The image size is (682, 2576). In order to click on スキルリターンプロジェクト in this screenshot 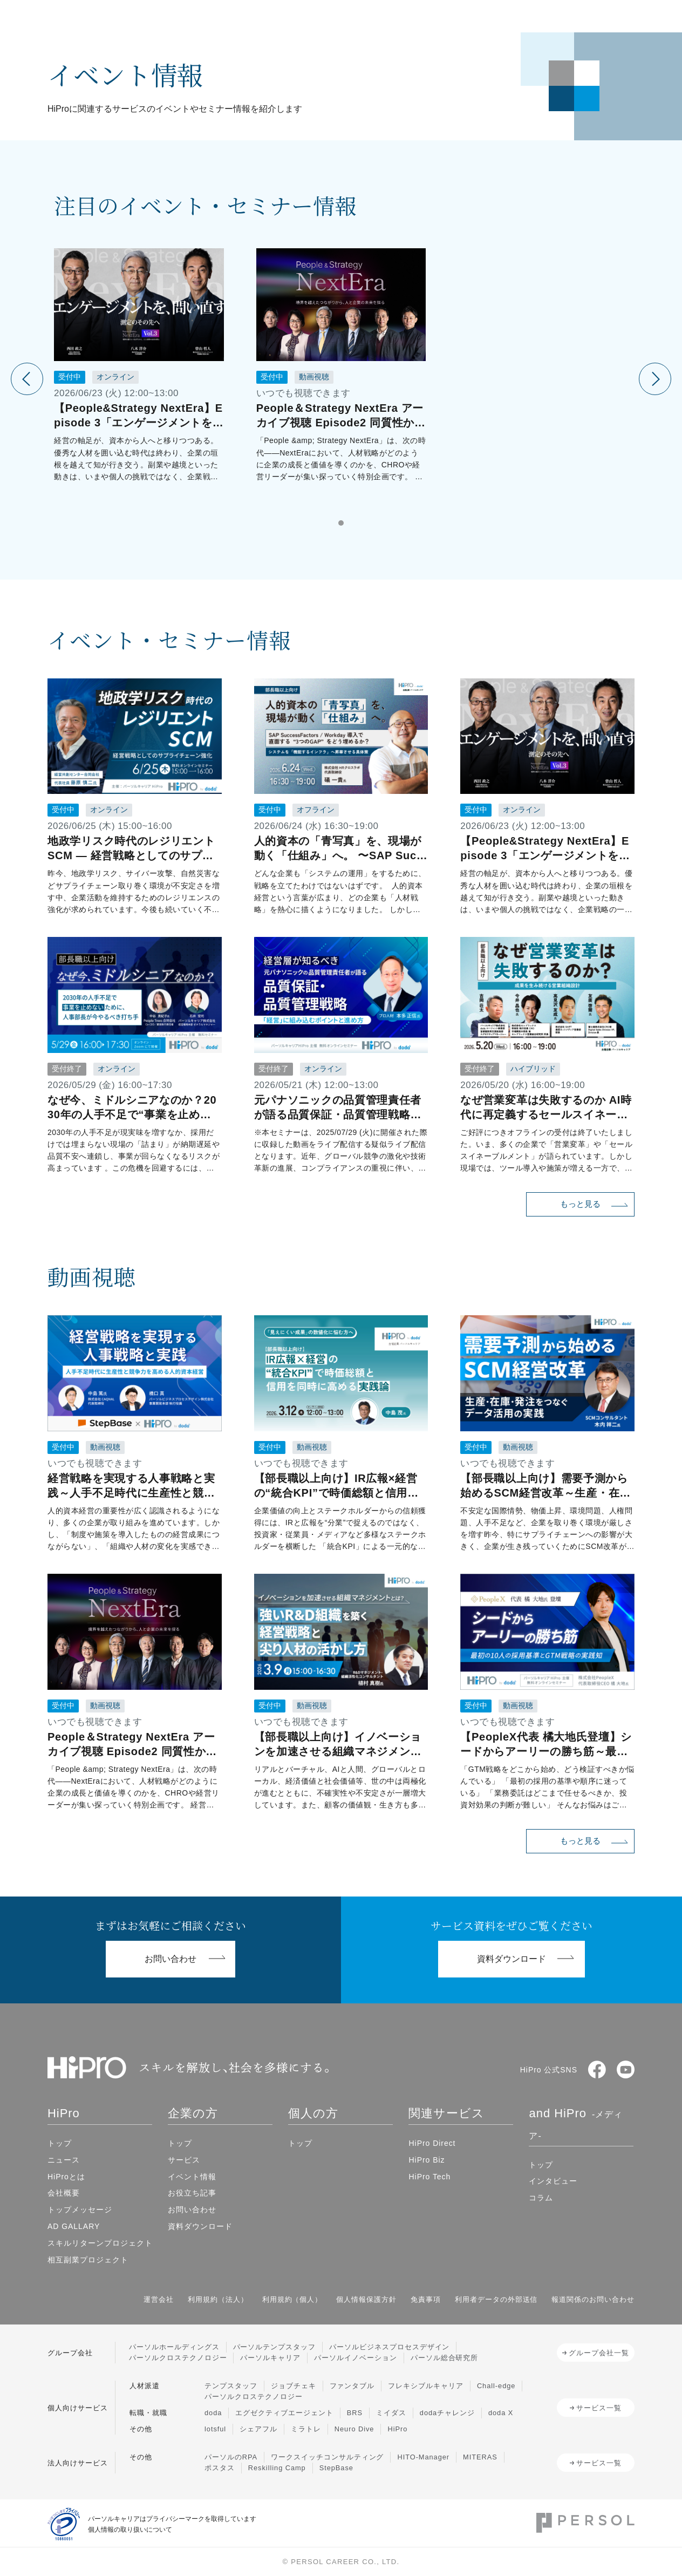, I will do `click(99, 2243)`.